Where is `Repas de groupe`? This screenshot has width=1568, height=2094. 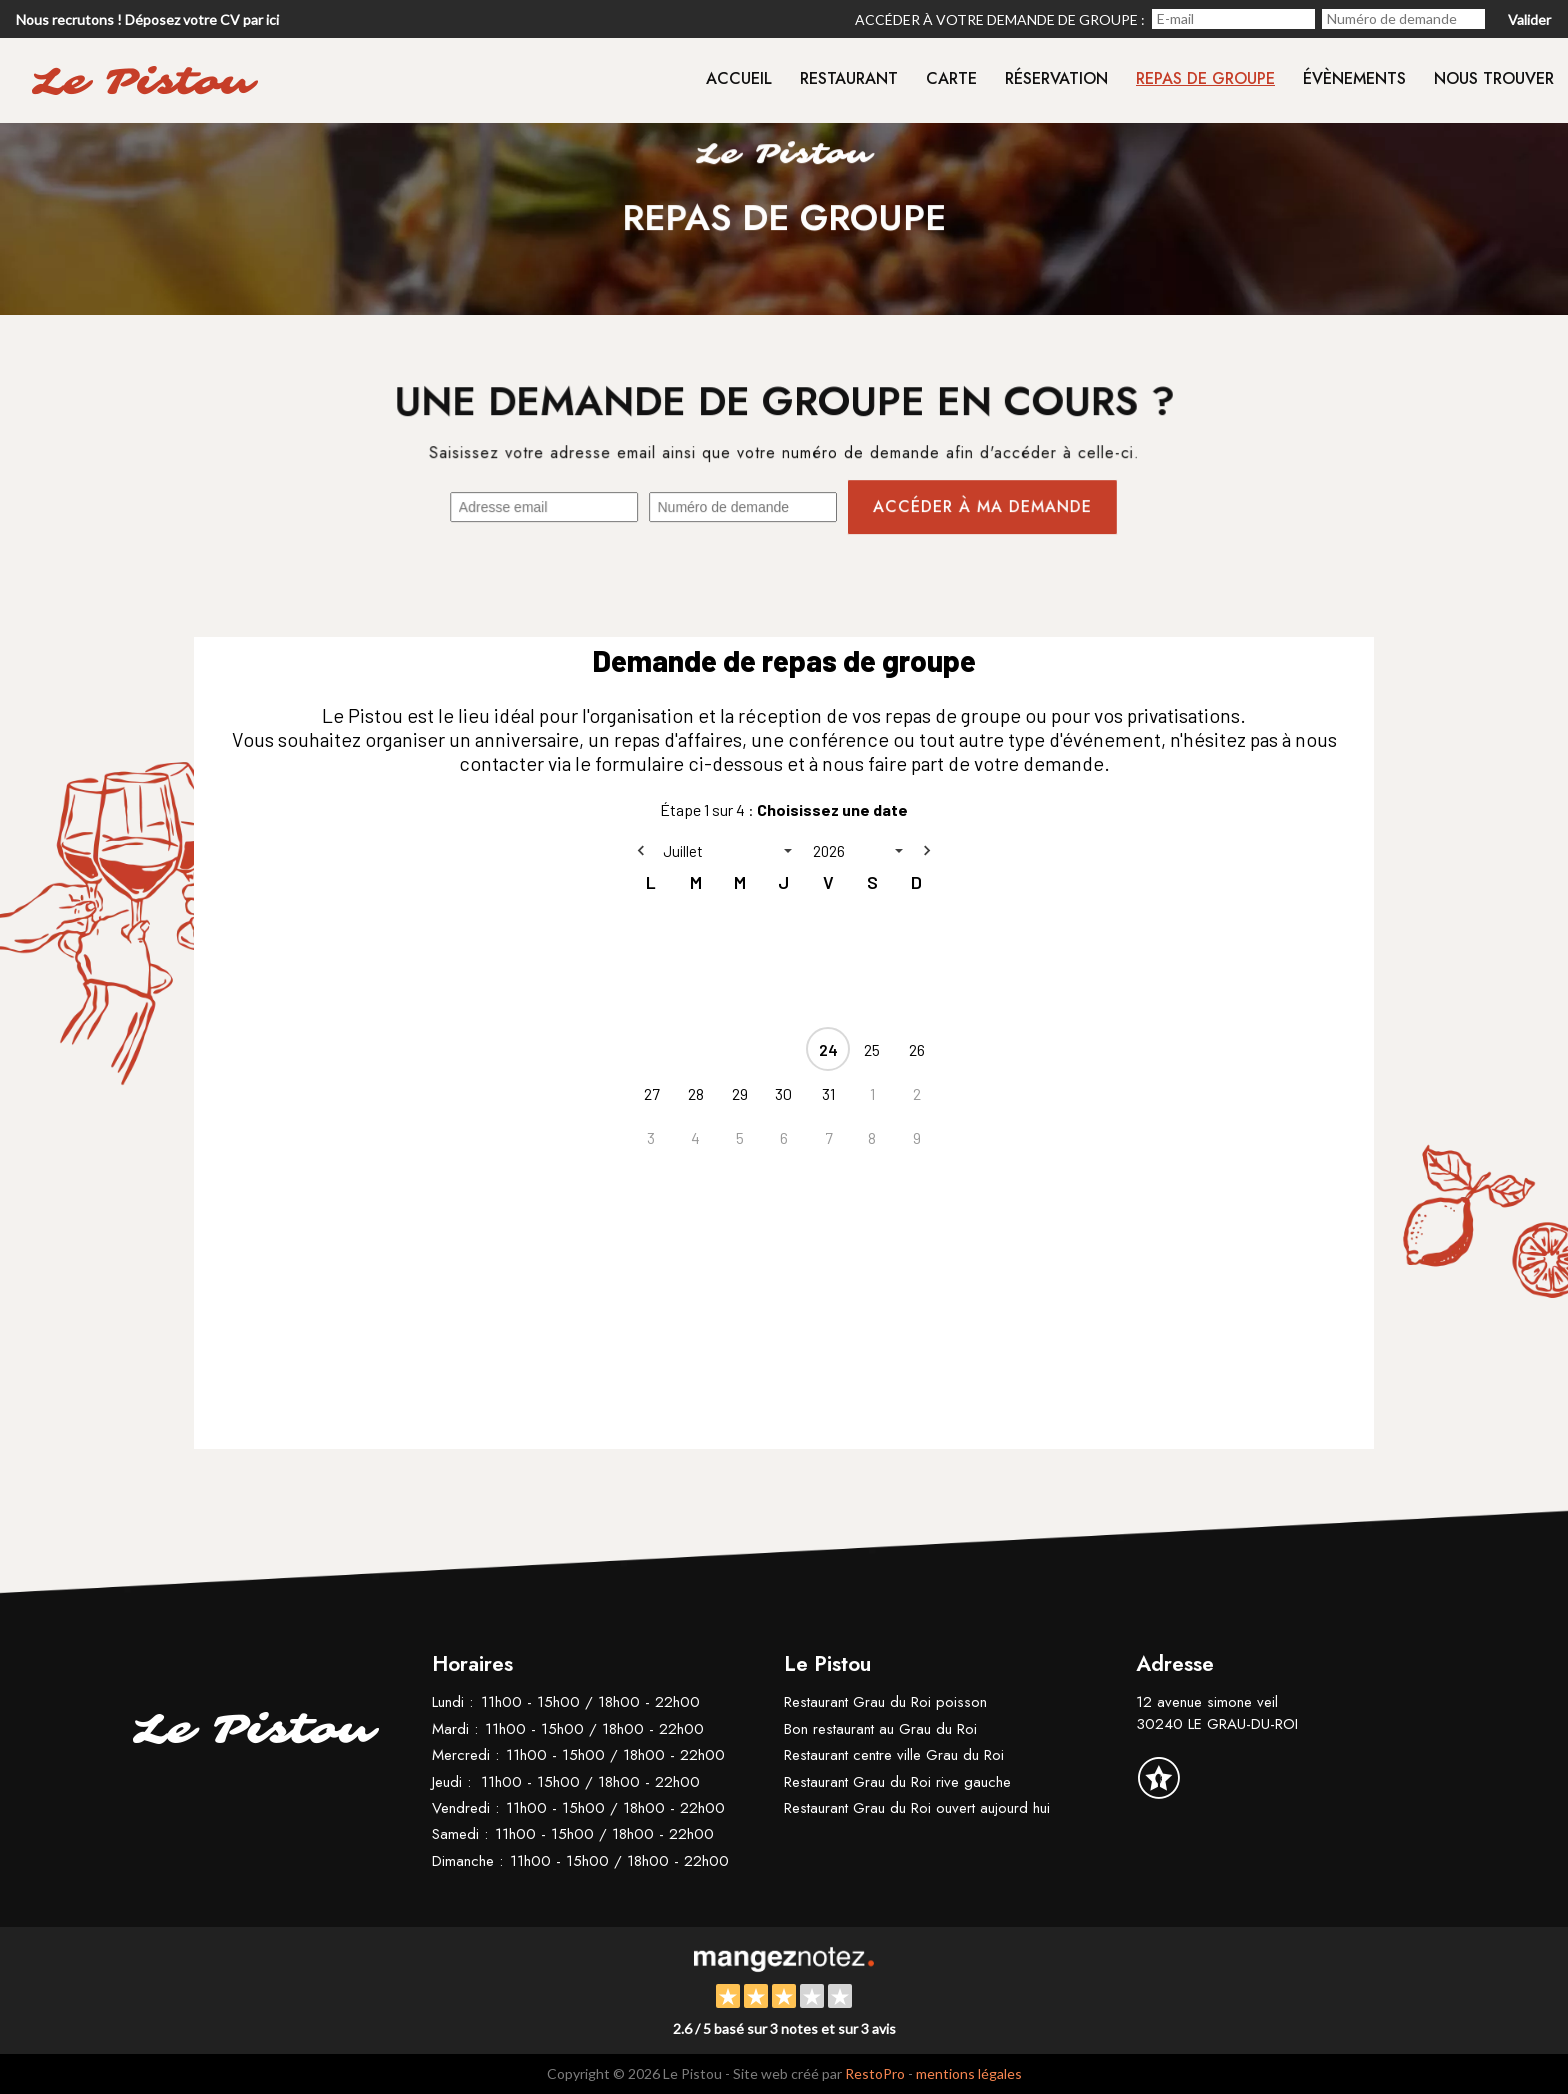 Repas de groupe is located at coordinates (1205, 78).